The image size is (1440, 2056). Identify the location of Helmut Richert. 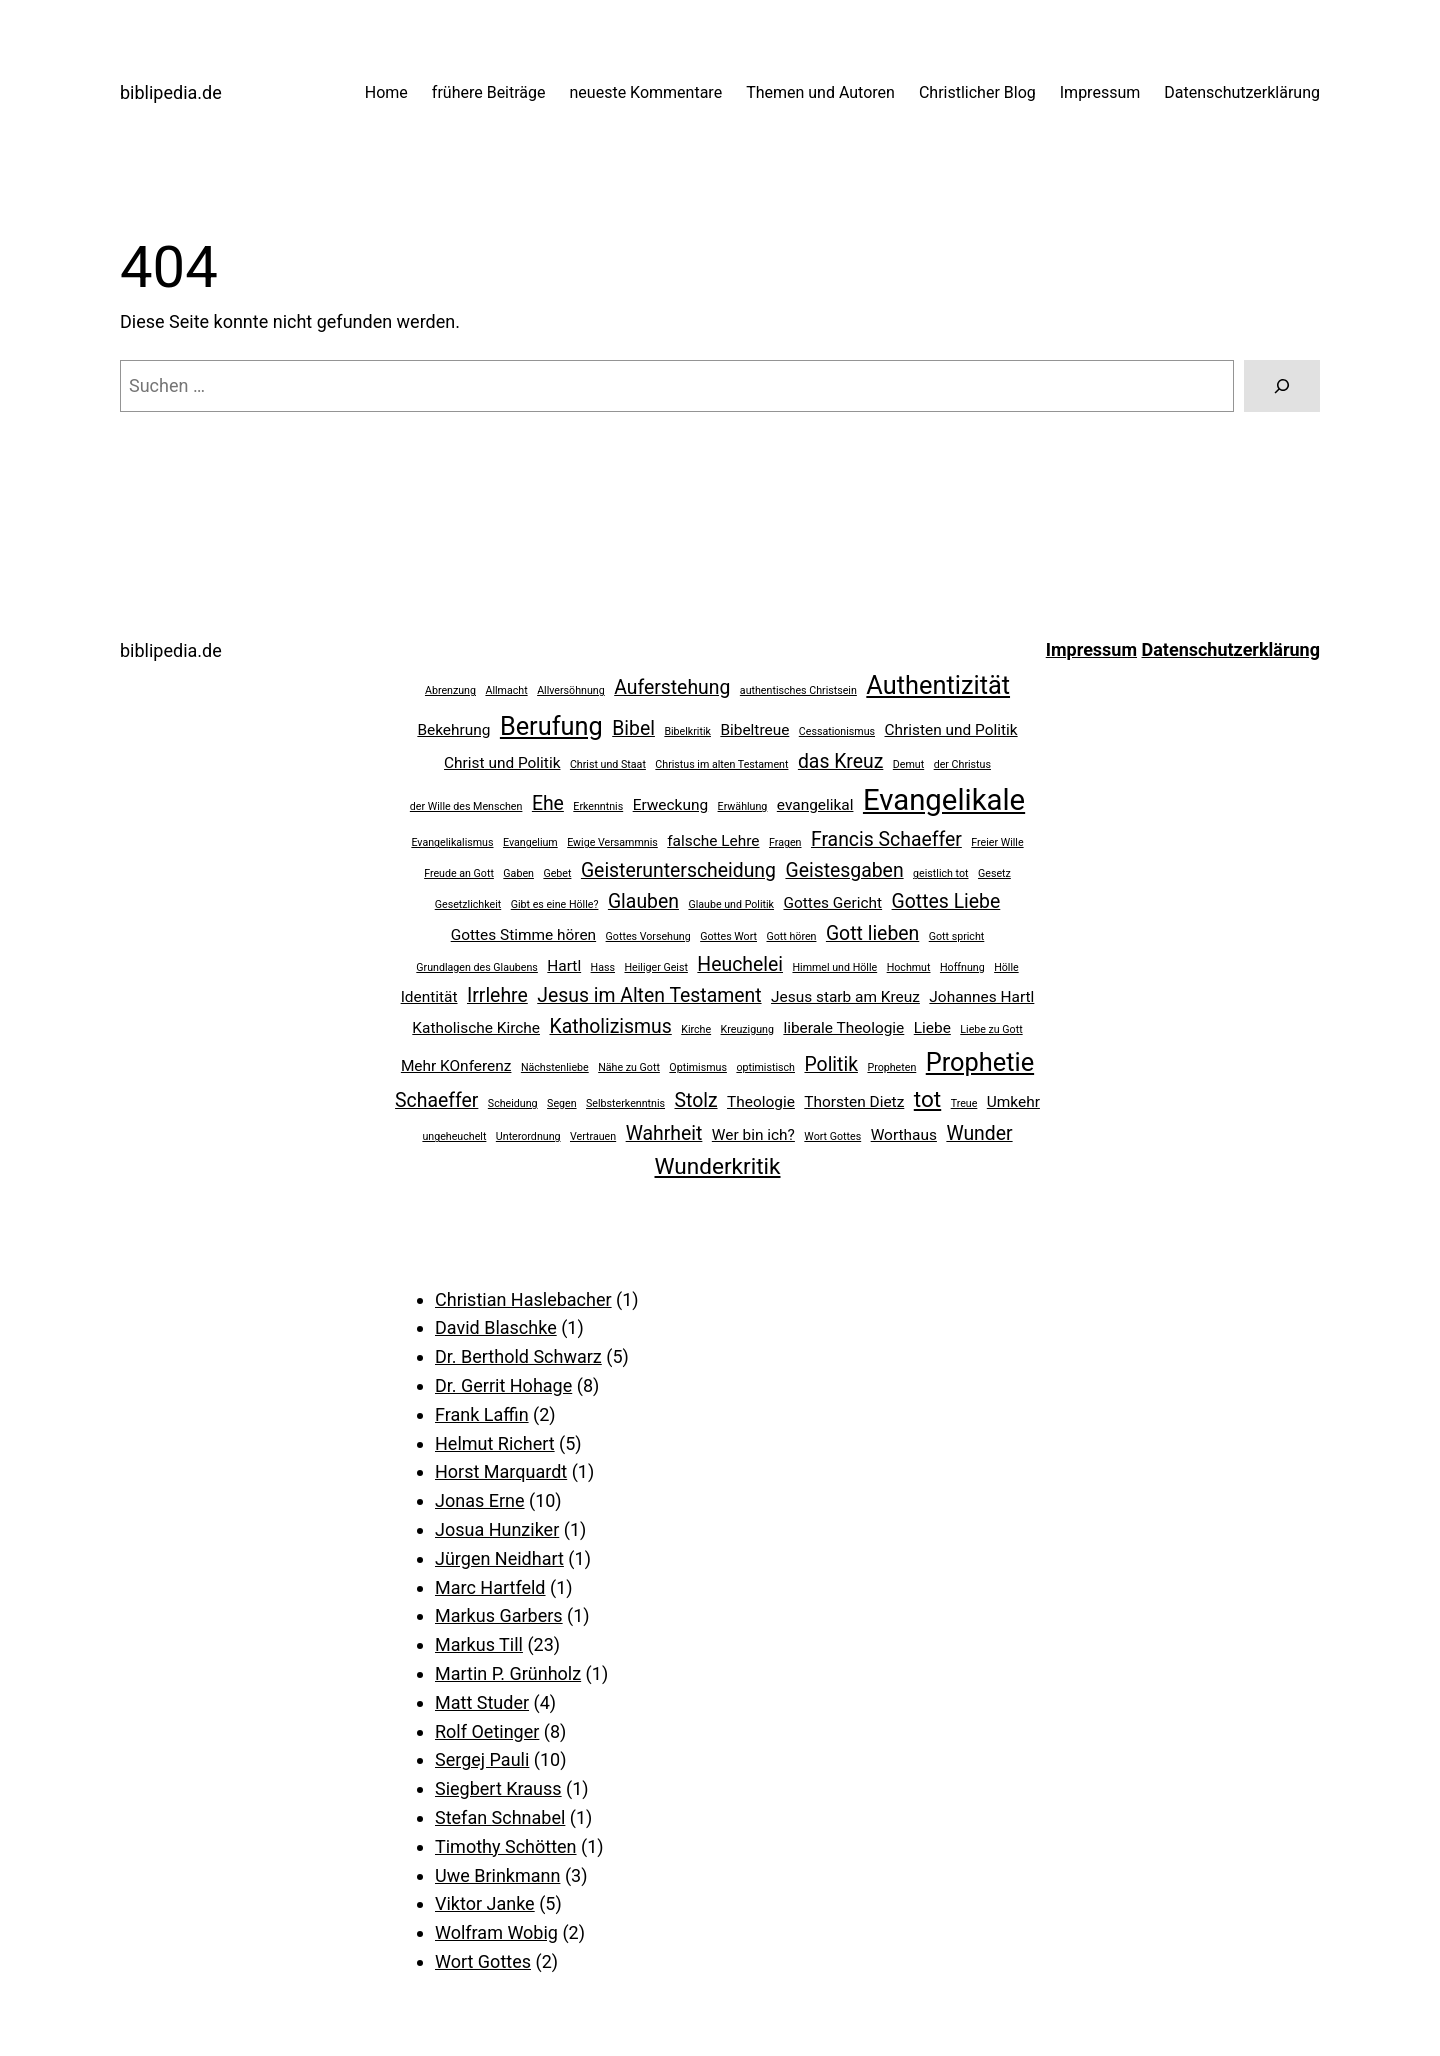
(495, 1443).